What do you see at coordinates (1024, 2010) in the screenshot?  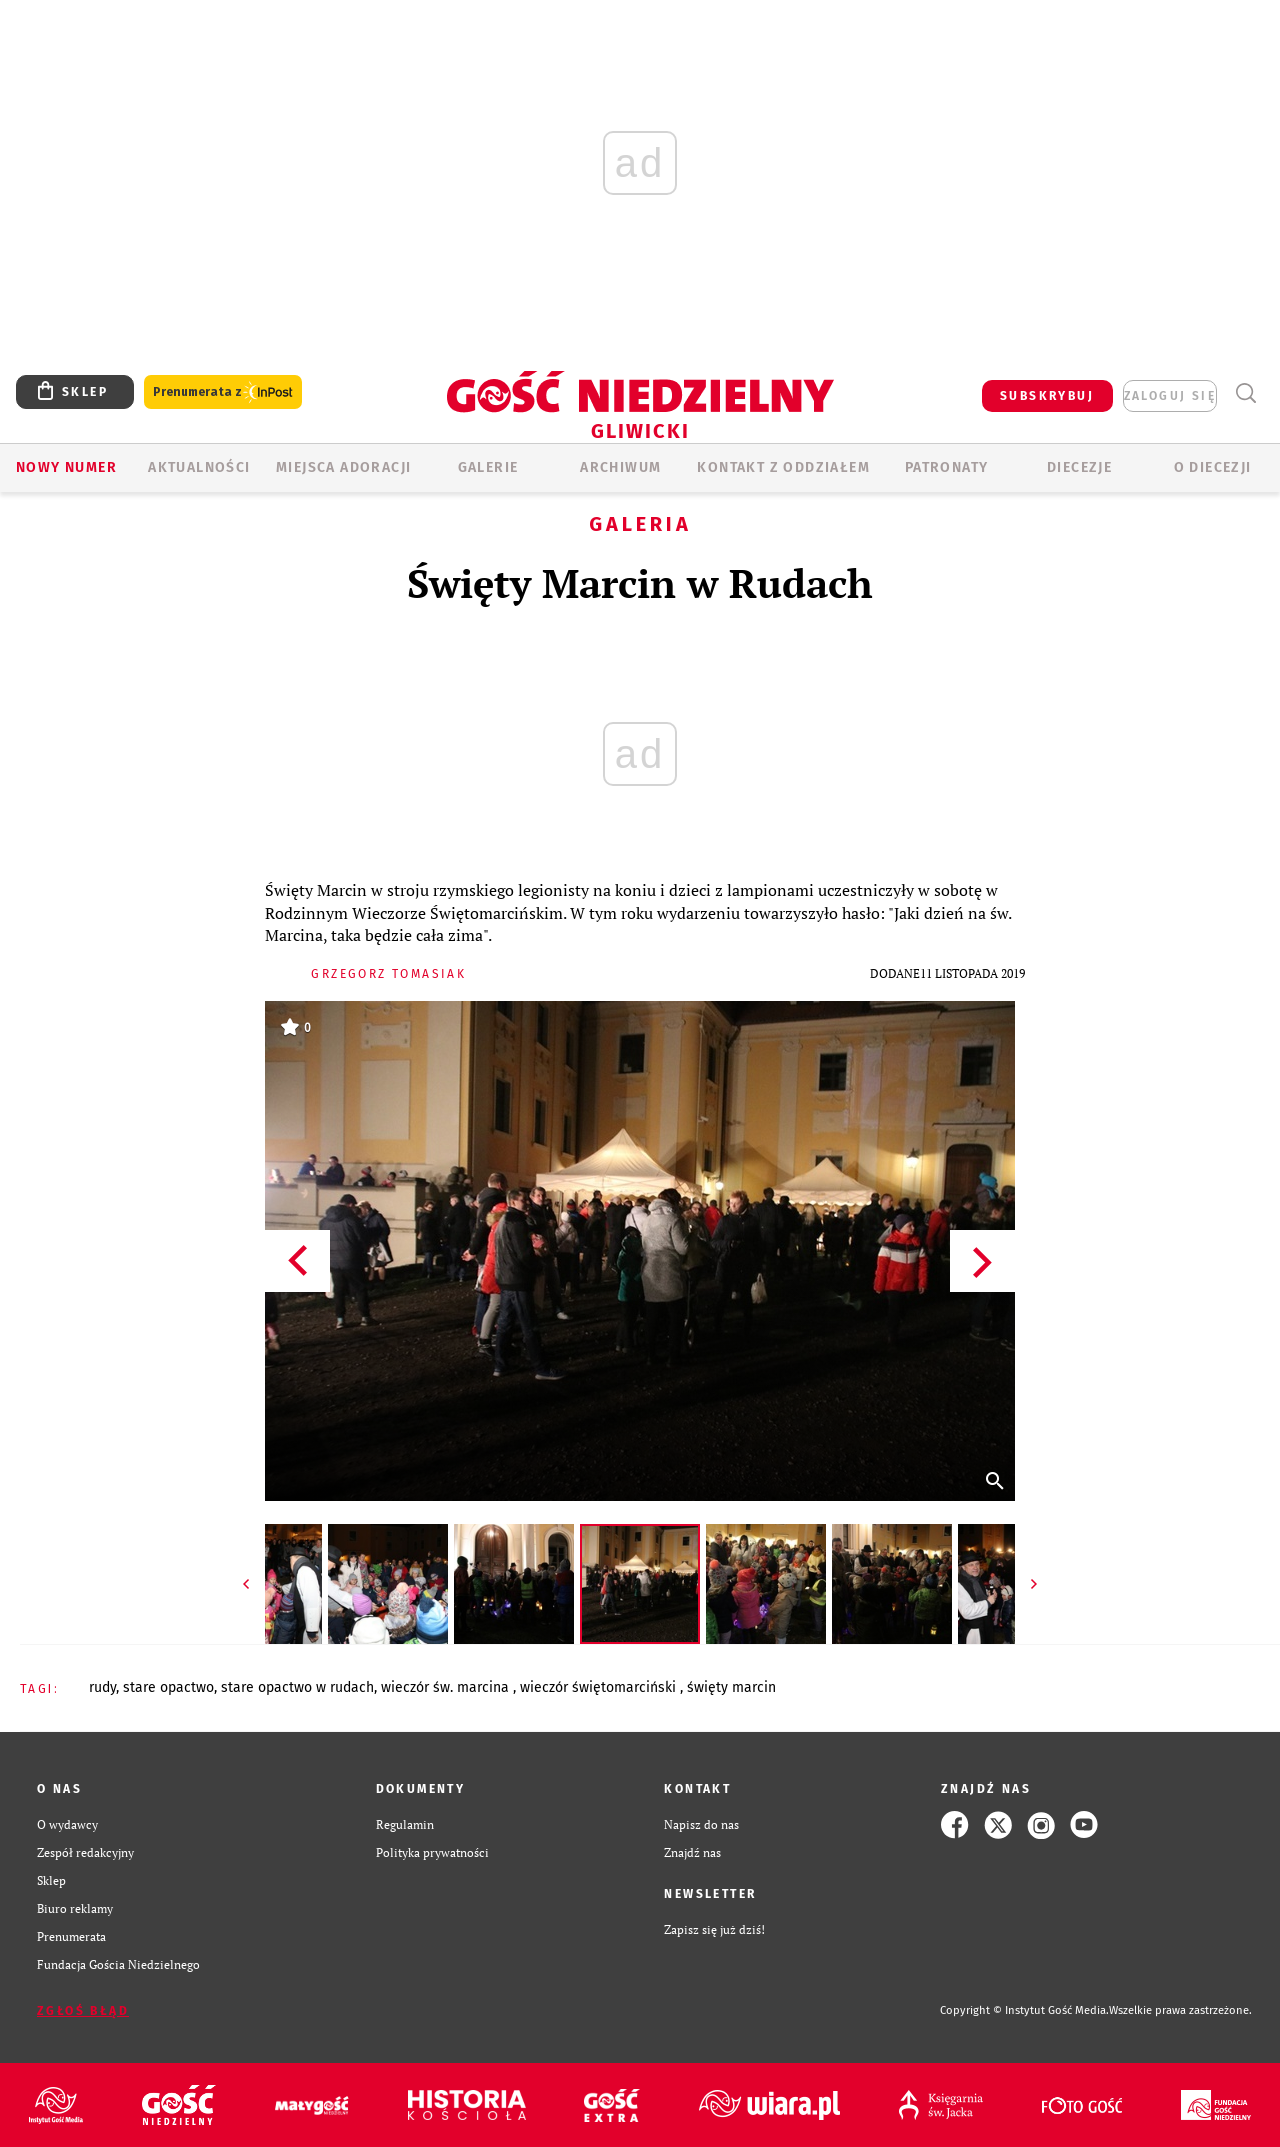 I see `Copyright © Instytut Gość Media.` at bounding box center [1024, 2010].